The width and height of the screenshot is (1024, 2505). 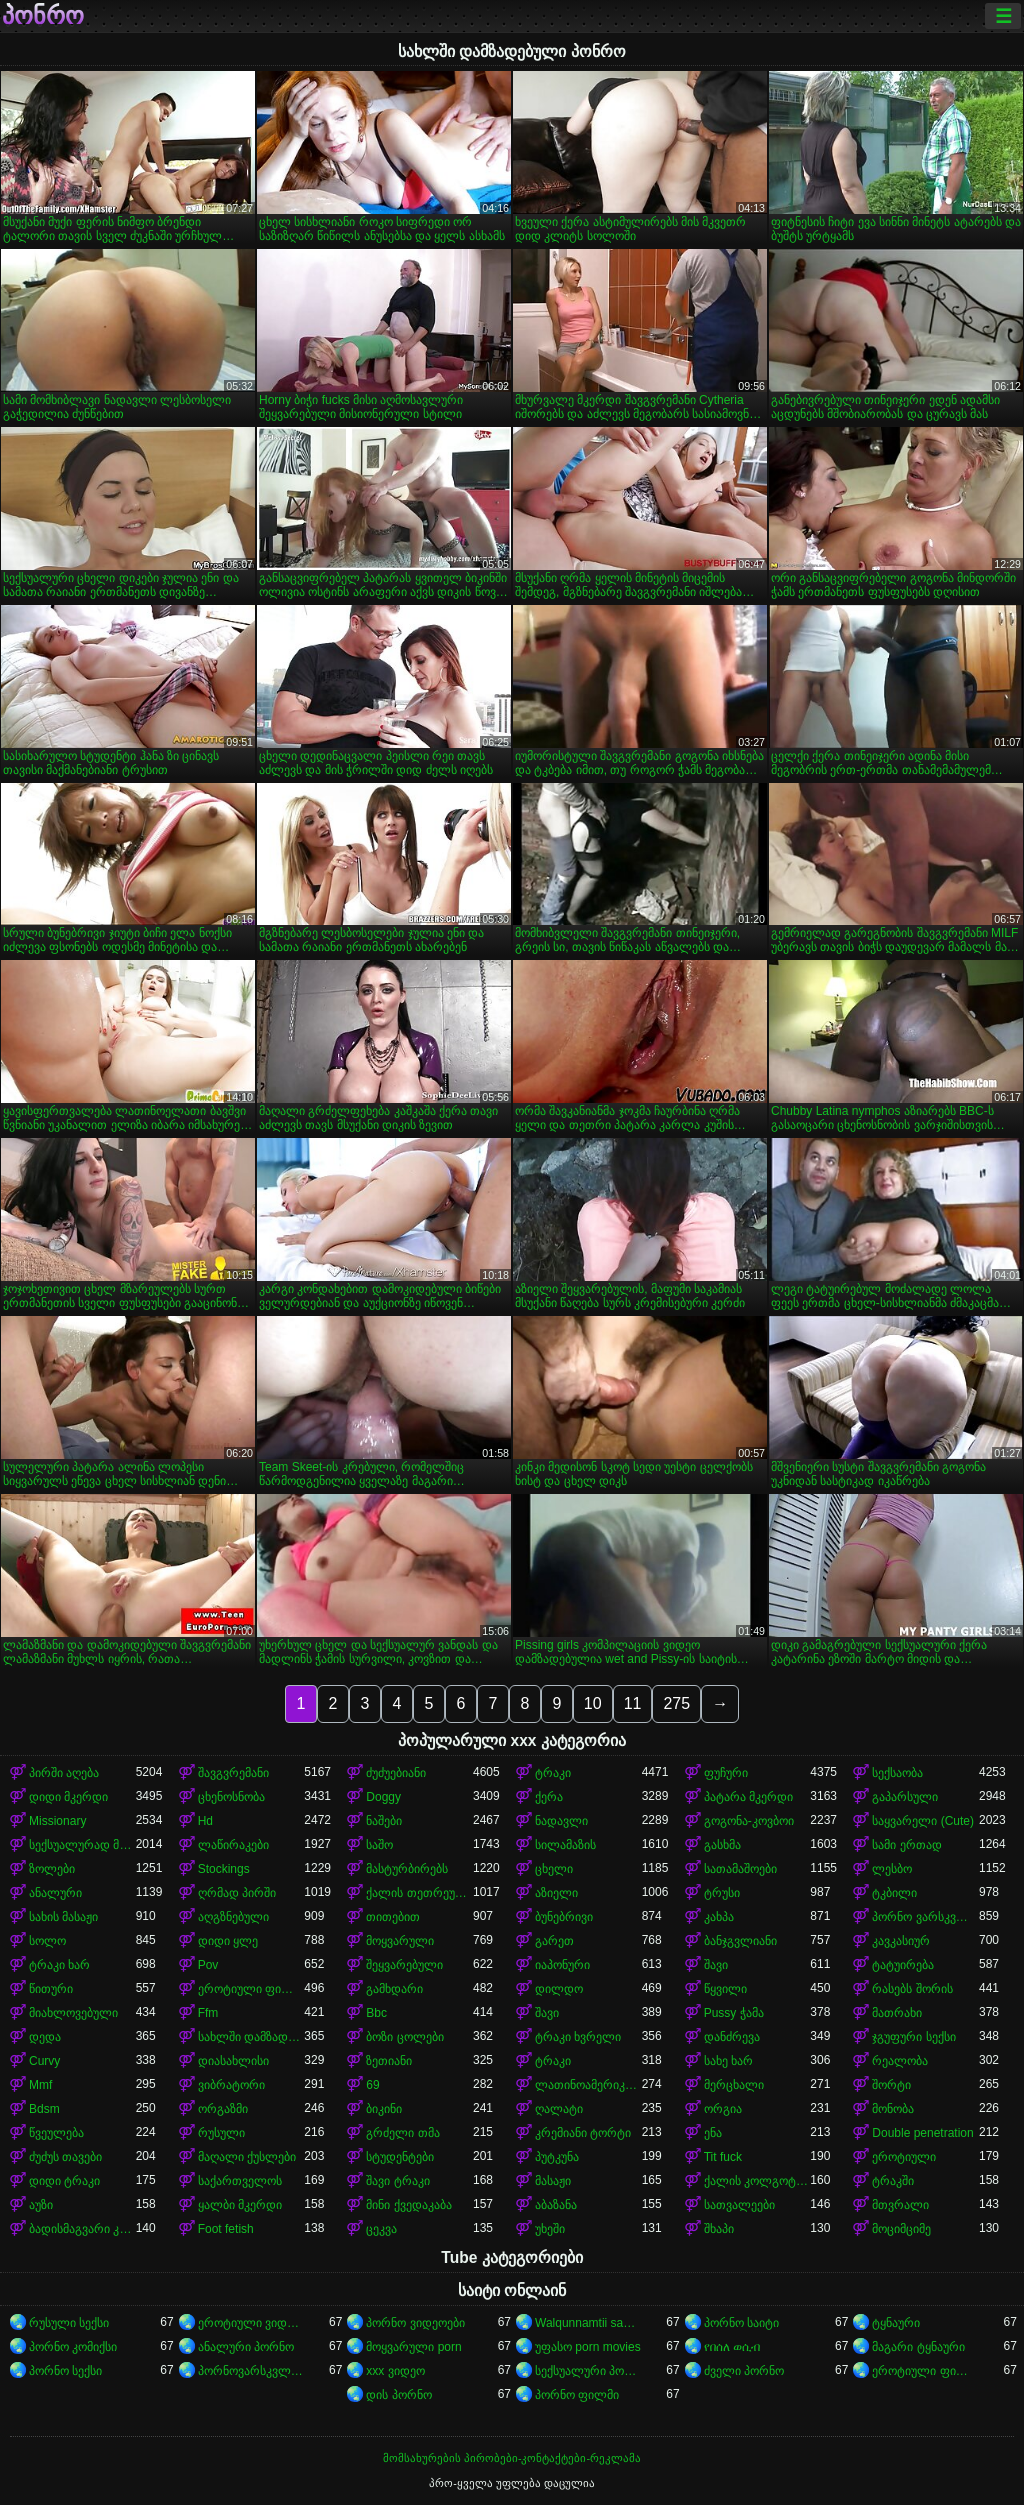 I want to click on 10, so click(x=593, y=1703).